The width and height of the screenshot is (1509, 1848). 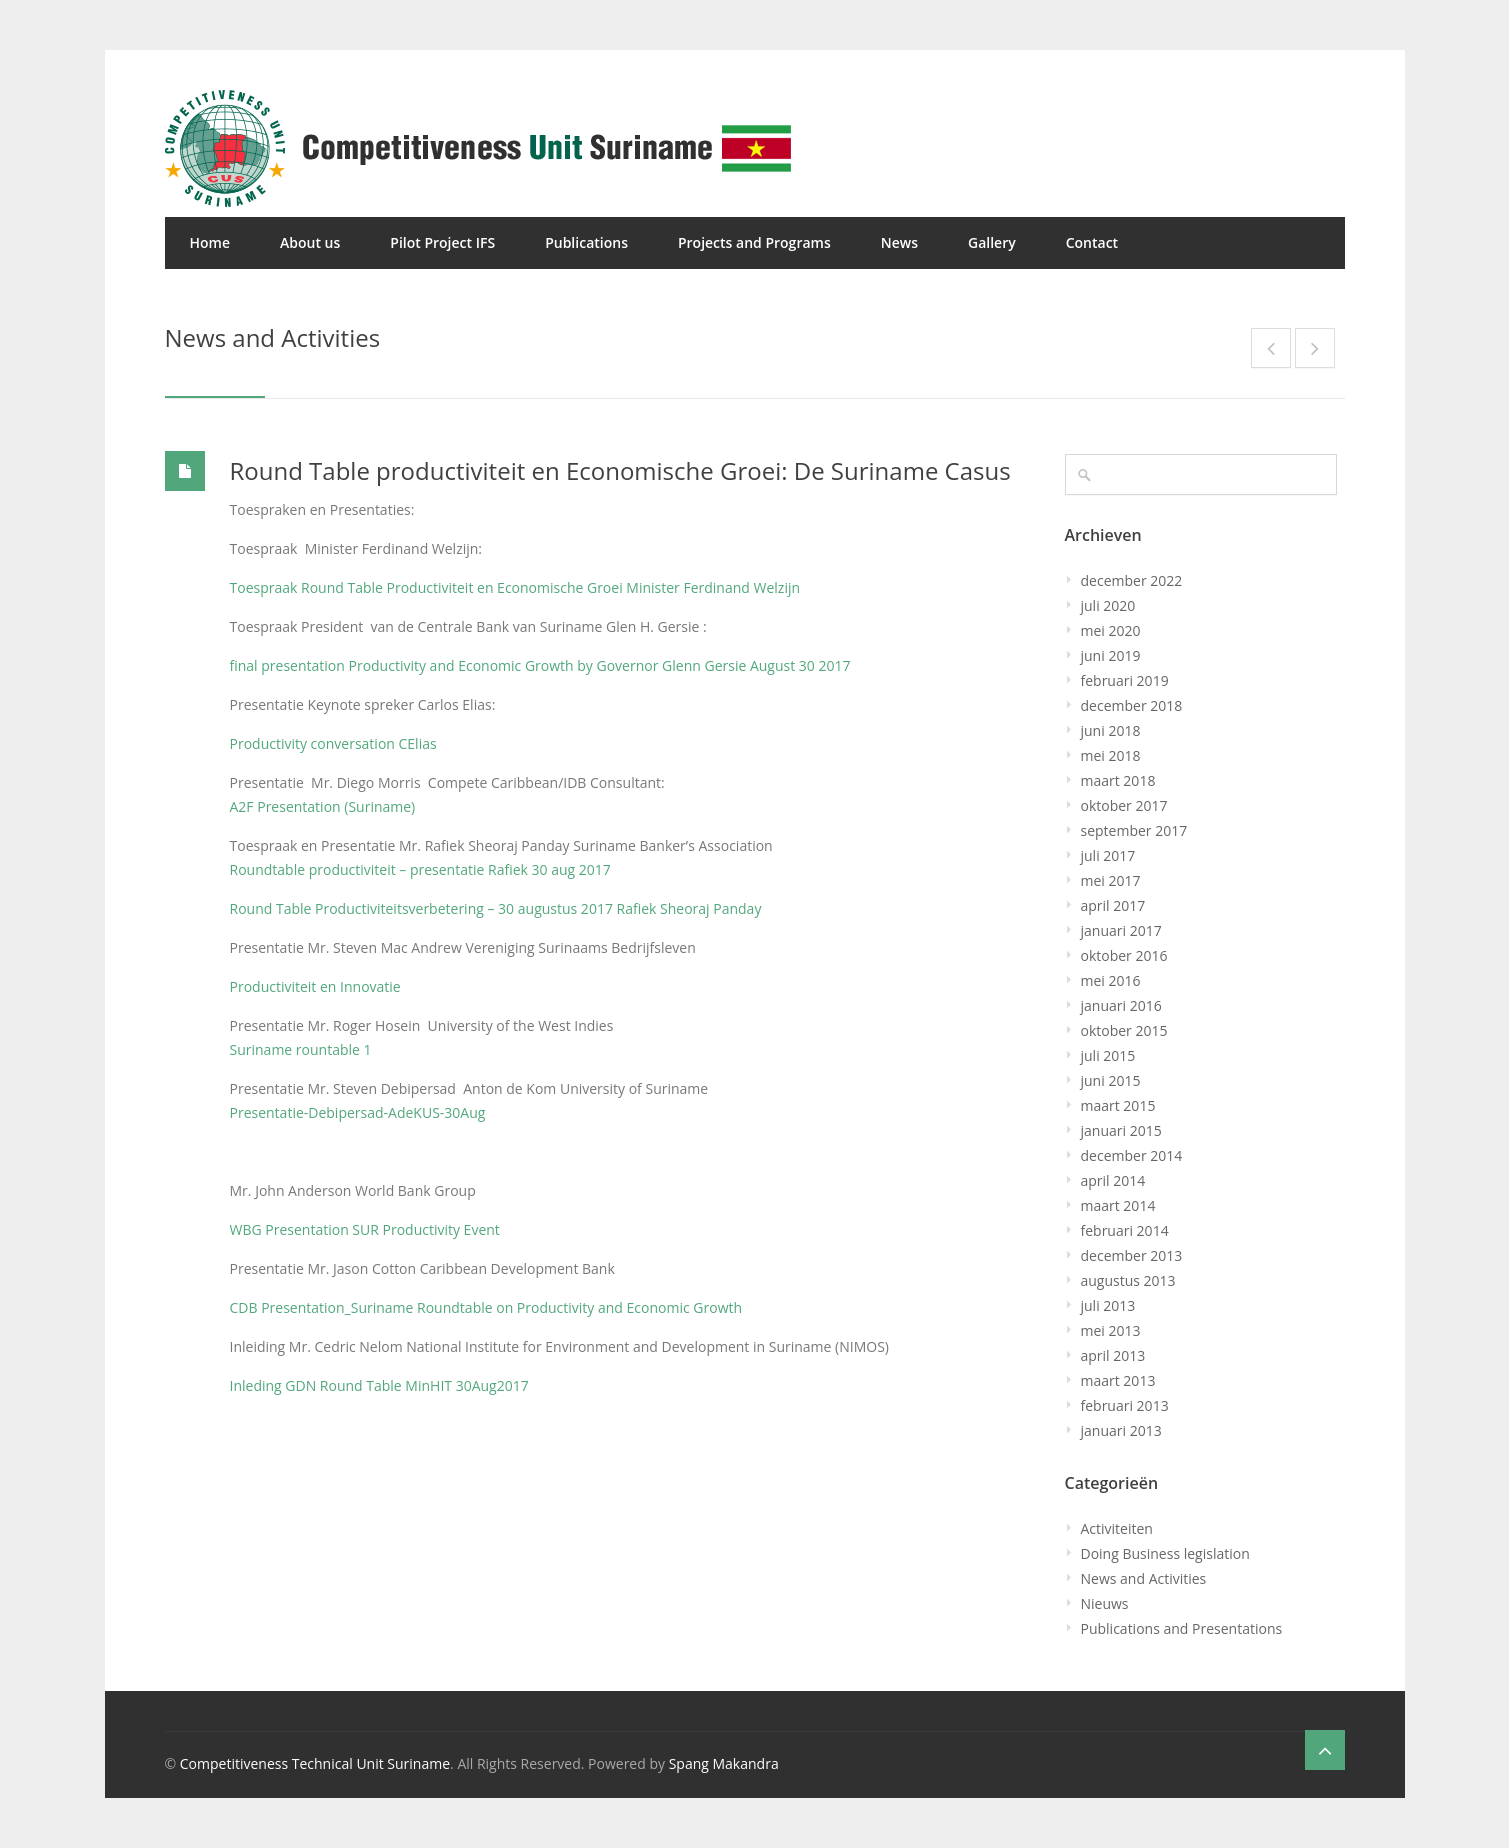 I want to click on maart 2014, so click(x=1118, y=1205).